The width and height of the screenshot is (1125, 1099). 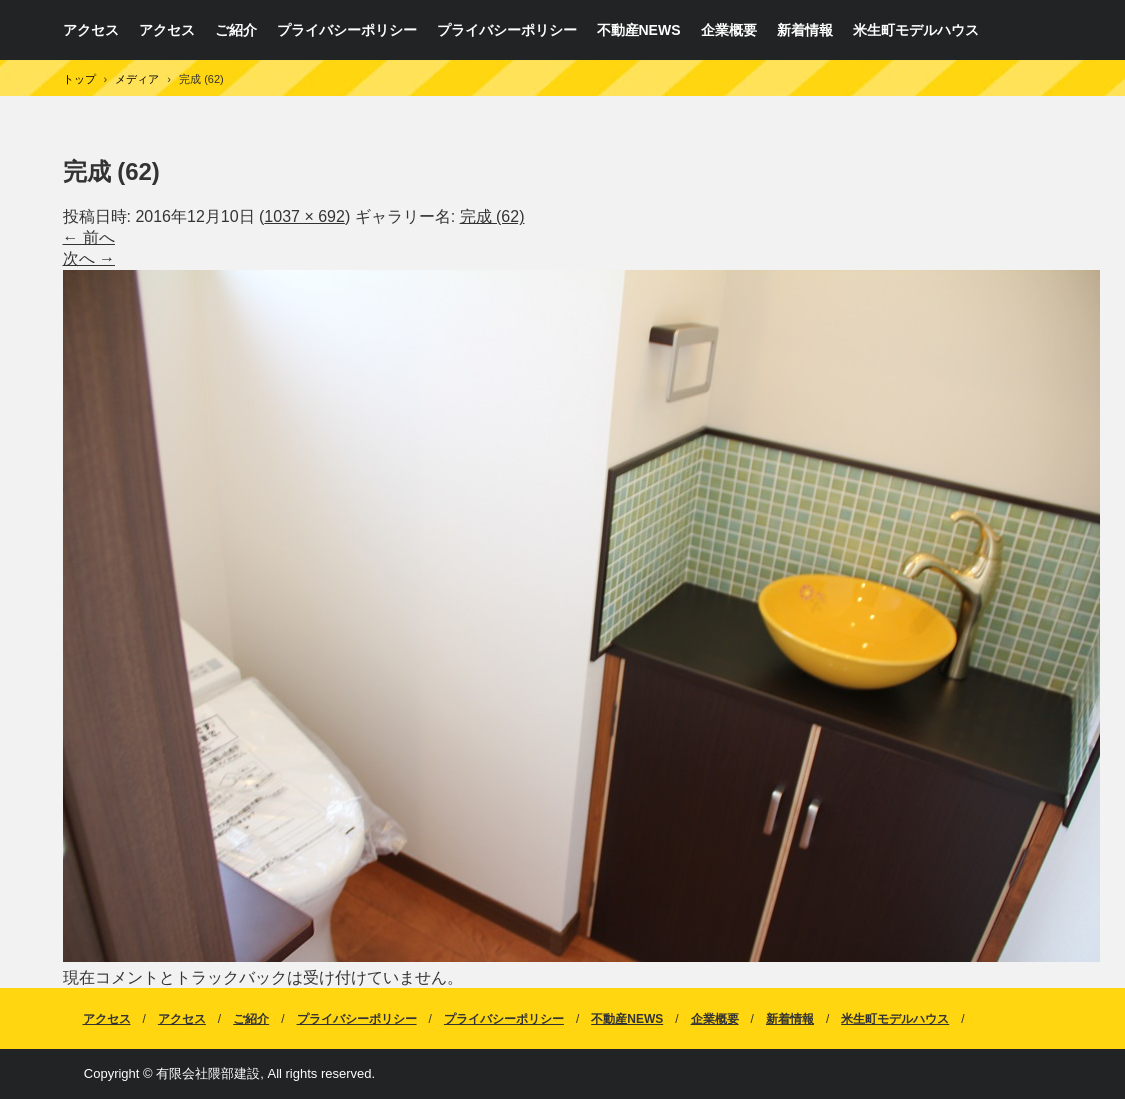 What do you see at coordinates (89, 258) in the screenshot?
I see `次へ →` at bounding box center [89, 258].